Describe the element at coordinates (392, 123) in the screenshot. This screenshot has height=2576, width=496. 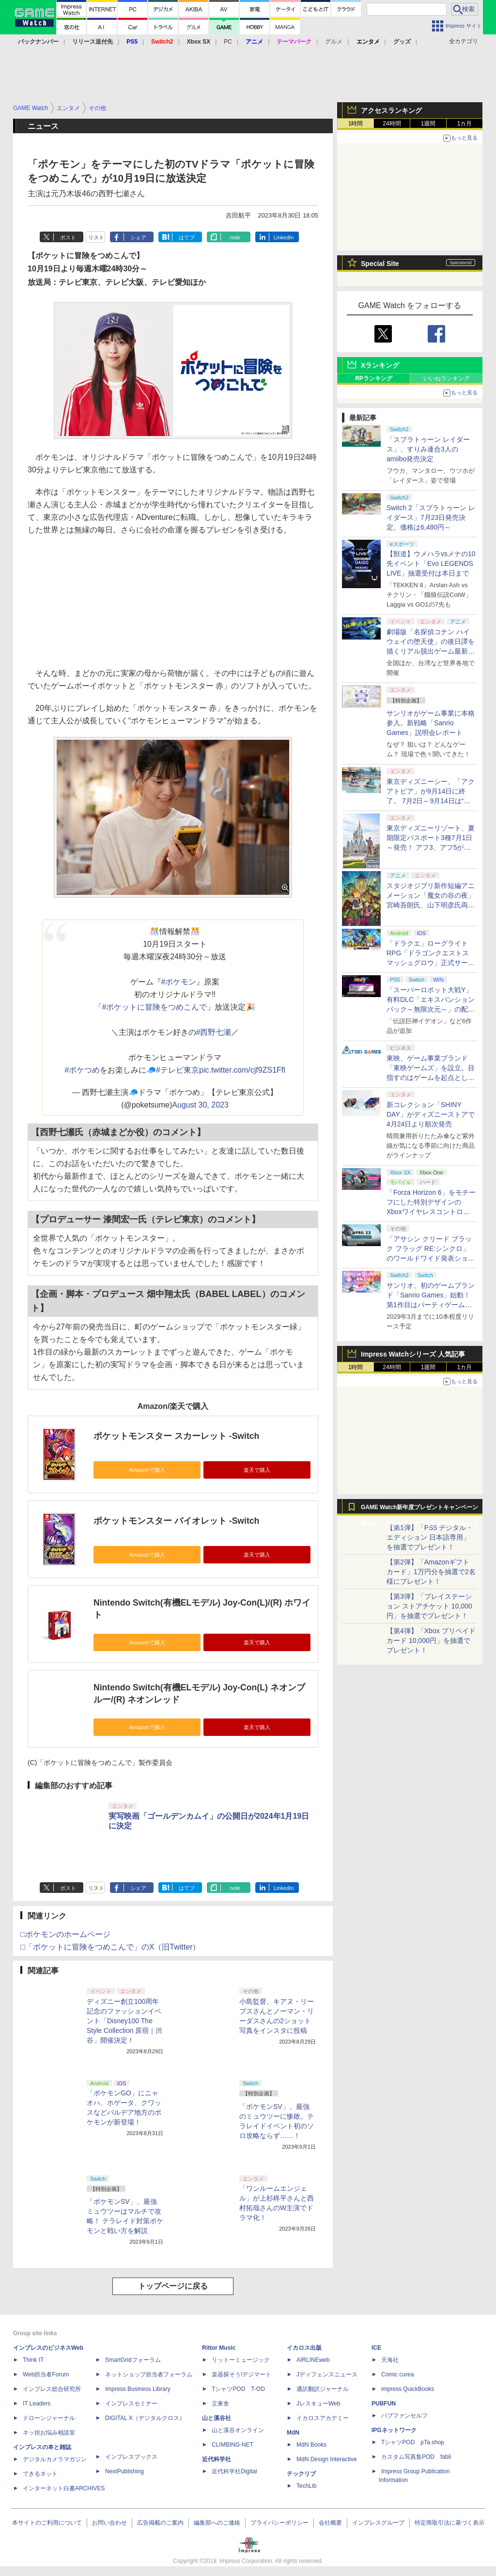
I see `24時間` at that location.